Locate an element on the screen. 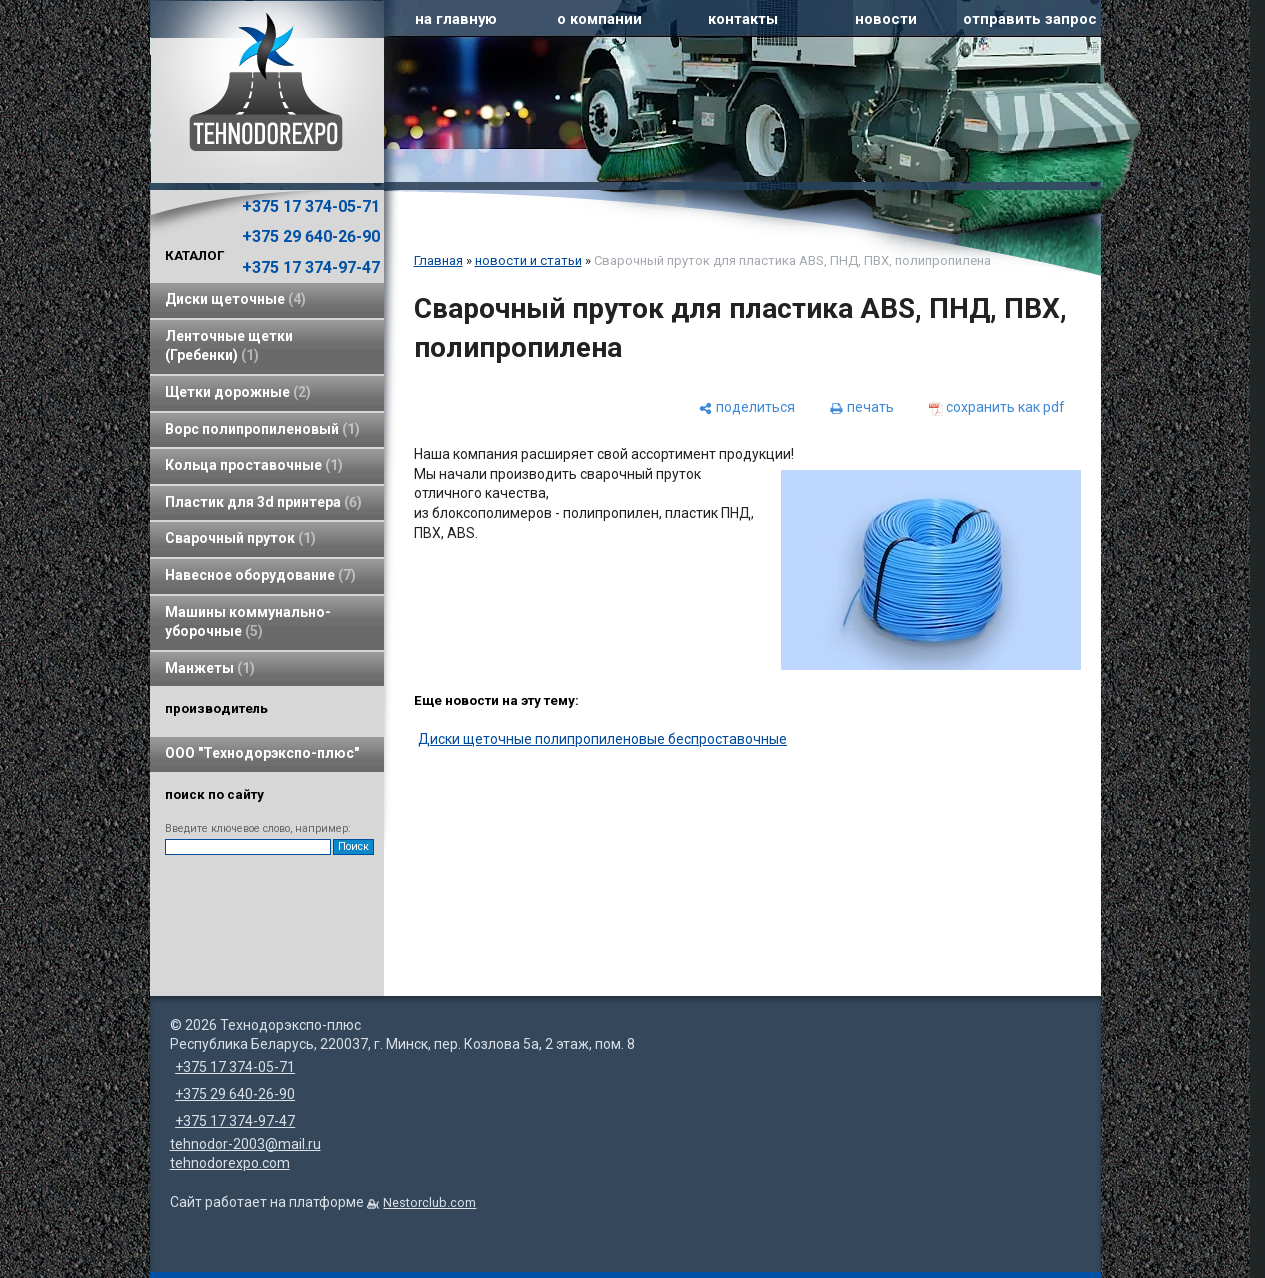  новости is located at coordinates (886, 19).